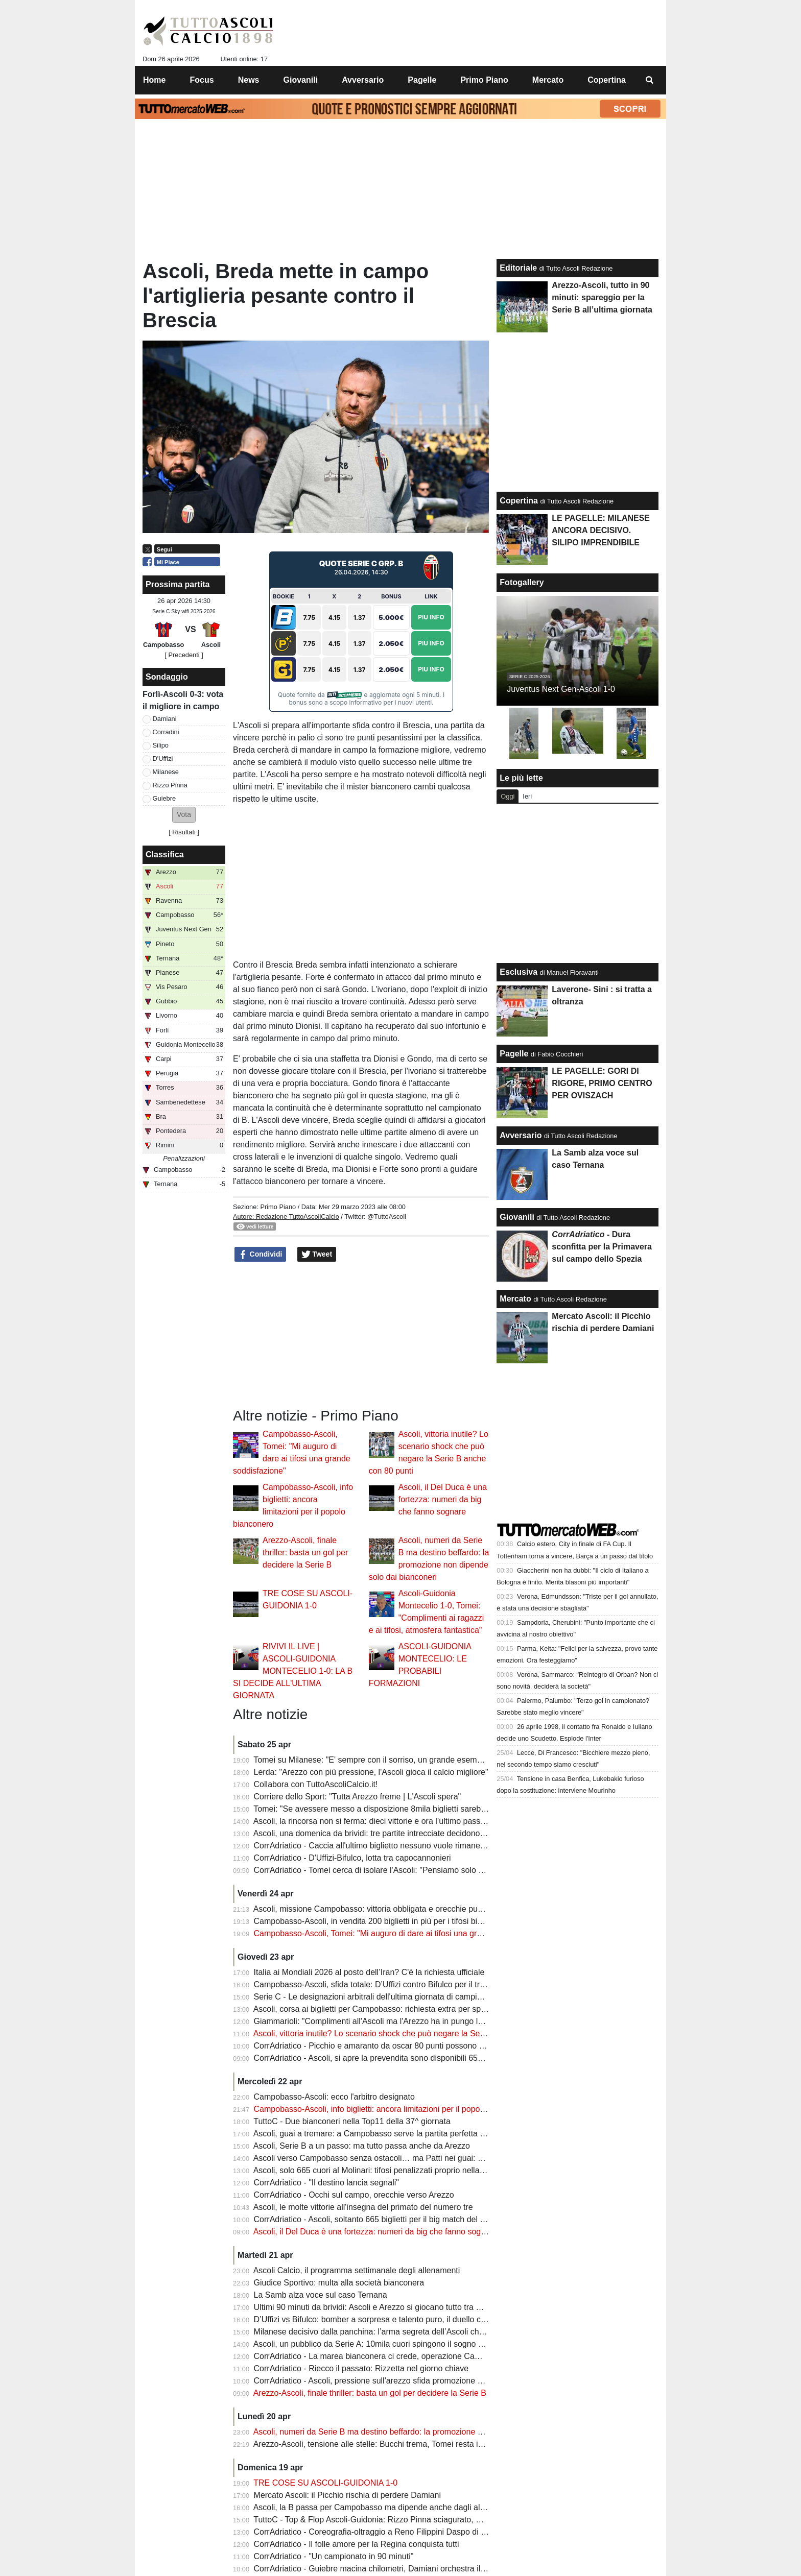 This screenshot has height=2576, width=801. I want to click on Giudice Sportivo: multa alla società bianconera, so click(339, 2282).